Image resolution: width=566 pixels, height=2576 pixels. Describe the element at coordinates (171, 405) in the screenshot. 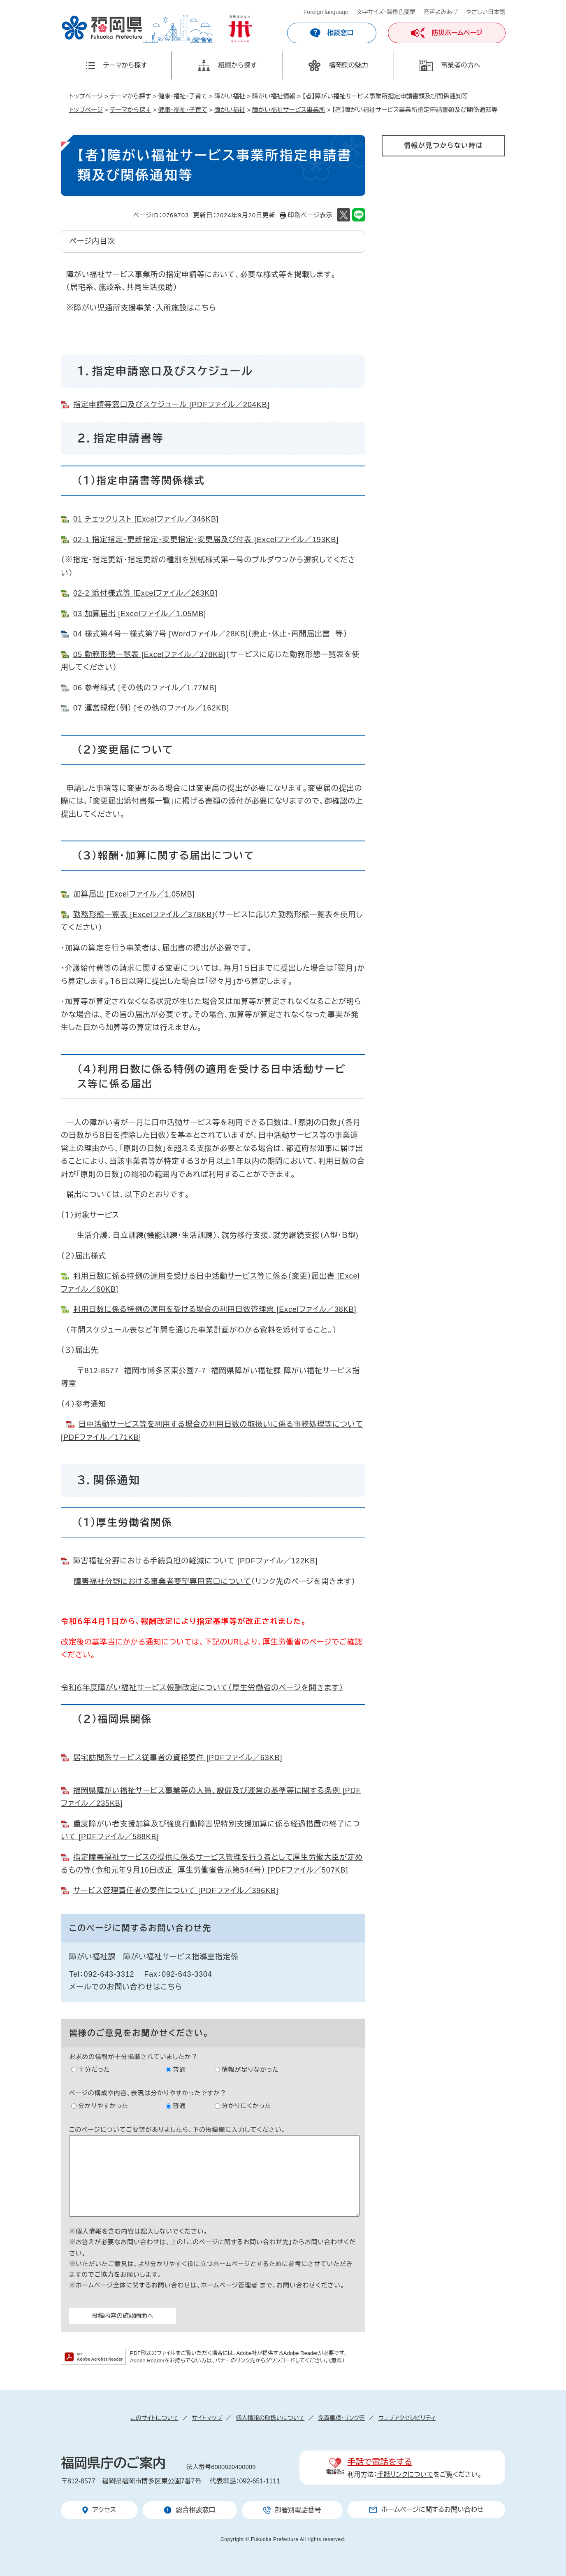

I see `指定申請等窓口及びスケジュール [PDFファイル／204KB]` at that location.